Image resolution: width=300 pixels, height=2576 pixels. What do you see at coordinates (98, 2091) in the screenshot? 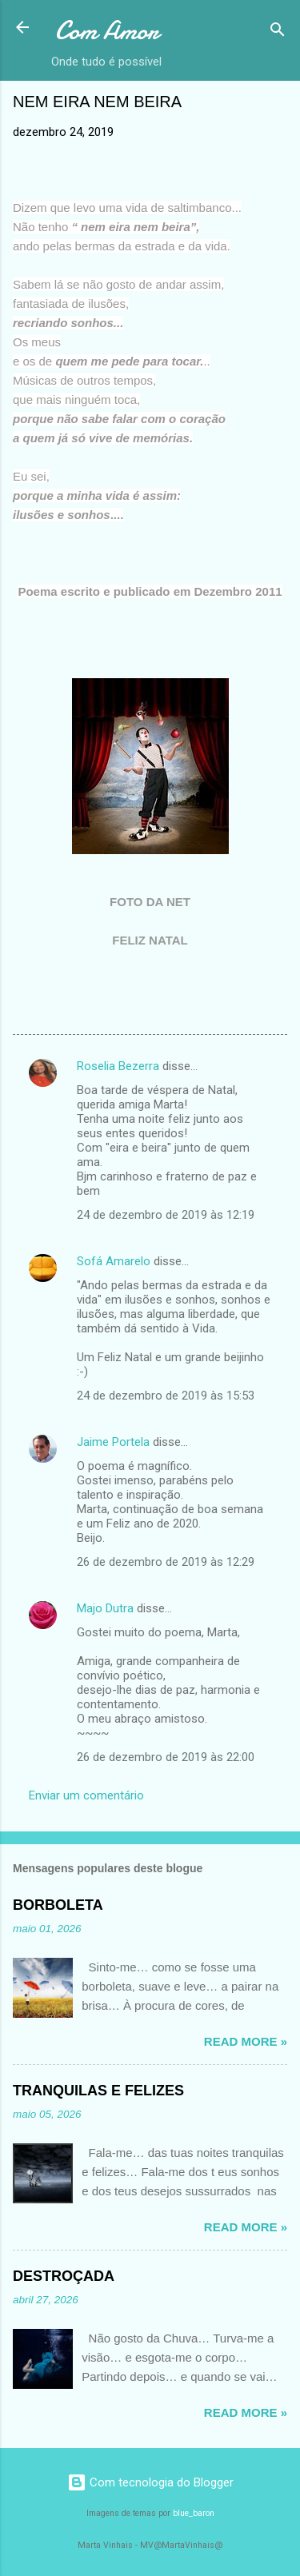
I see `TRANQUILAS E FELIZES` at bounding box center [98, 2091].